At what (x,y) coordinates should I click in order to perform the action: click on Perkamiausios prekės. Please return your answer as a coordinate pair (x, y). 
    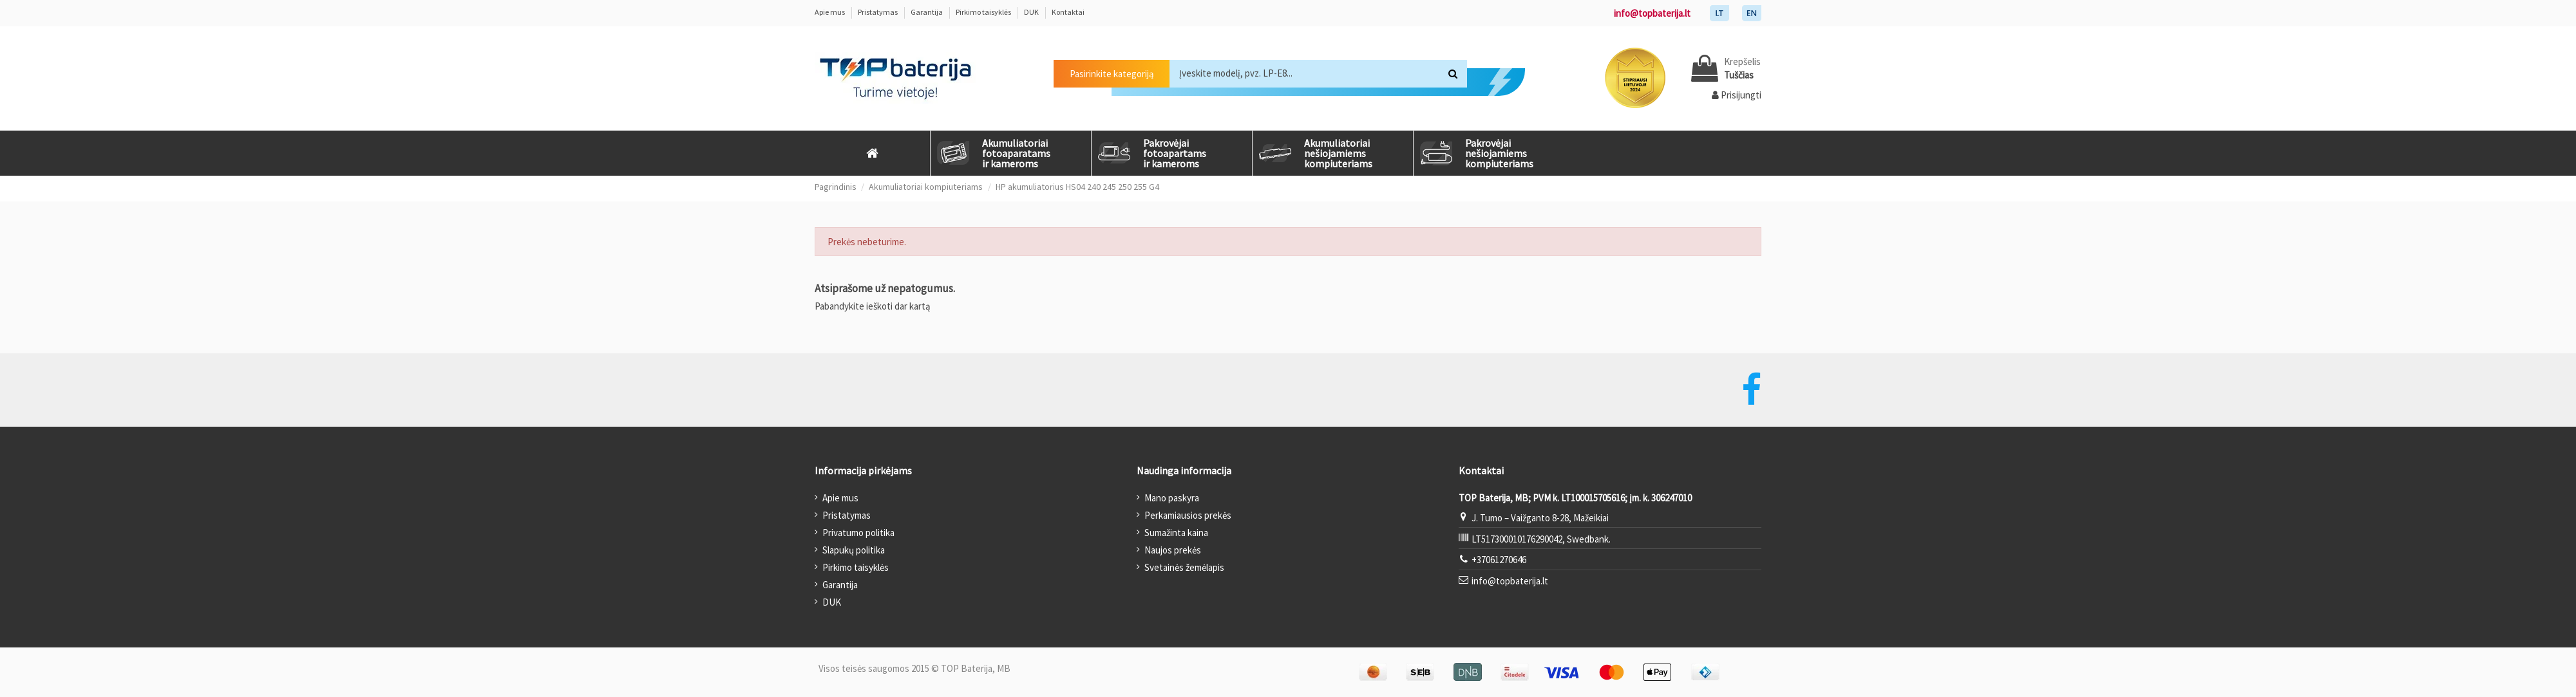
    Looking at the image, I should click on (1187, 515).